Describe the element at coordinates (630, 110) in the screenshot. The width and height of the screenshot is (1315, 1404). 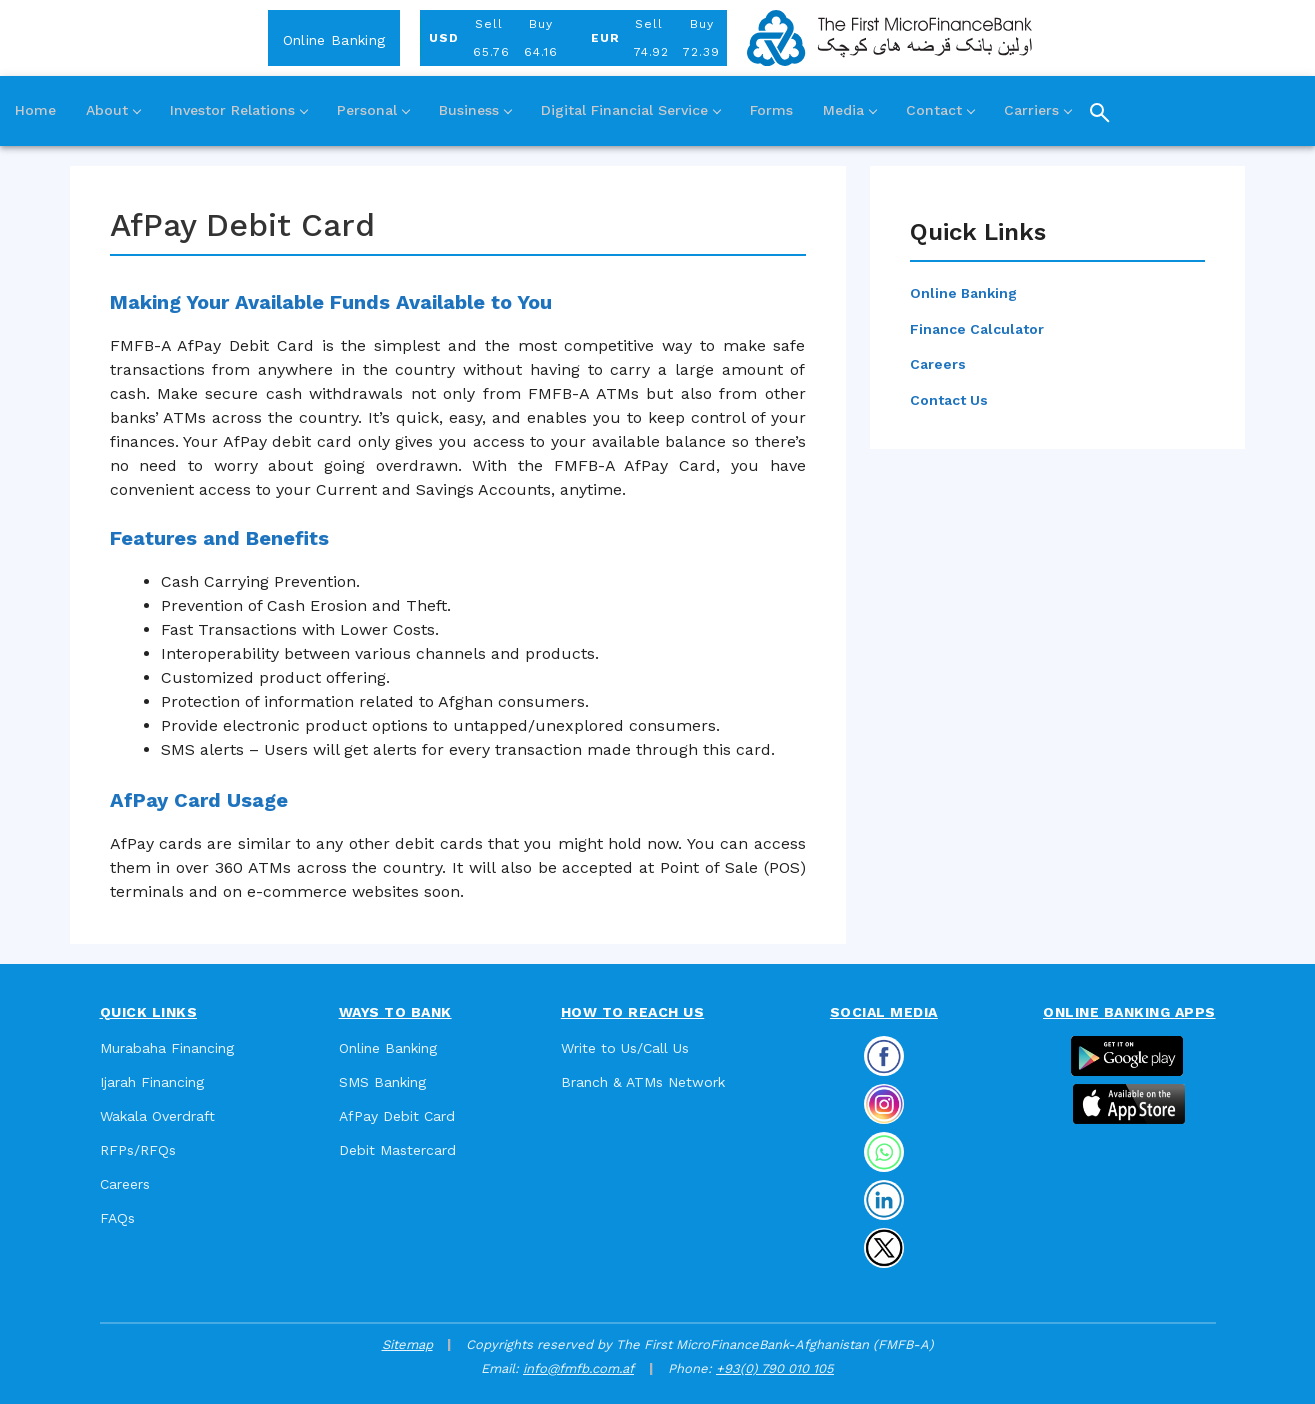
I see `Digital Financial Service` at that location.